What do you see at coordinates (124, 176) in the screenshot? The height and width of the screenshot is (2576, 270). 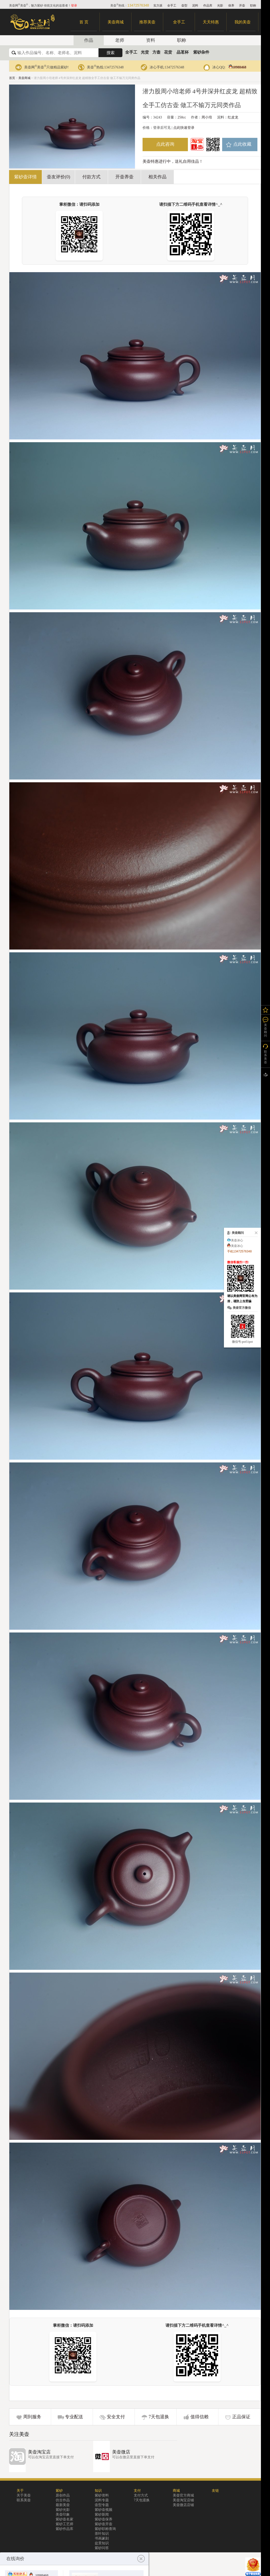 I see `开壶养壶` at bounding box center [124, 176].